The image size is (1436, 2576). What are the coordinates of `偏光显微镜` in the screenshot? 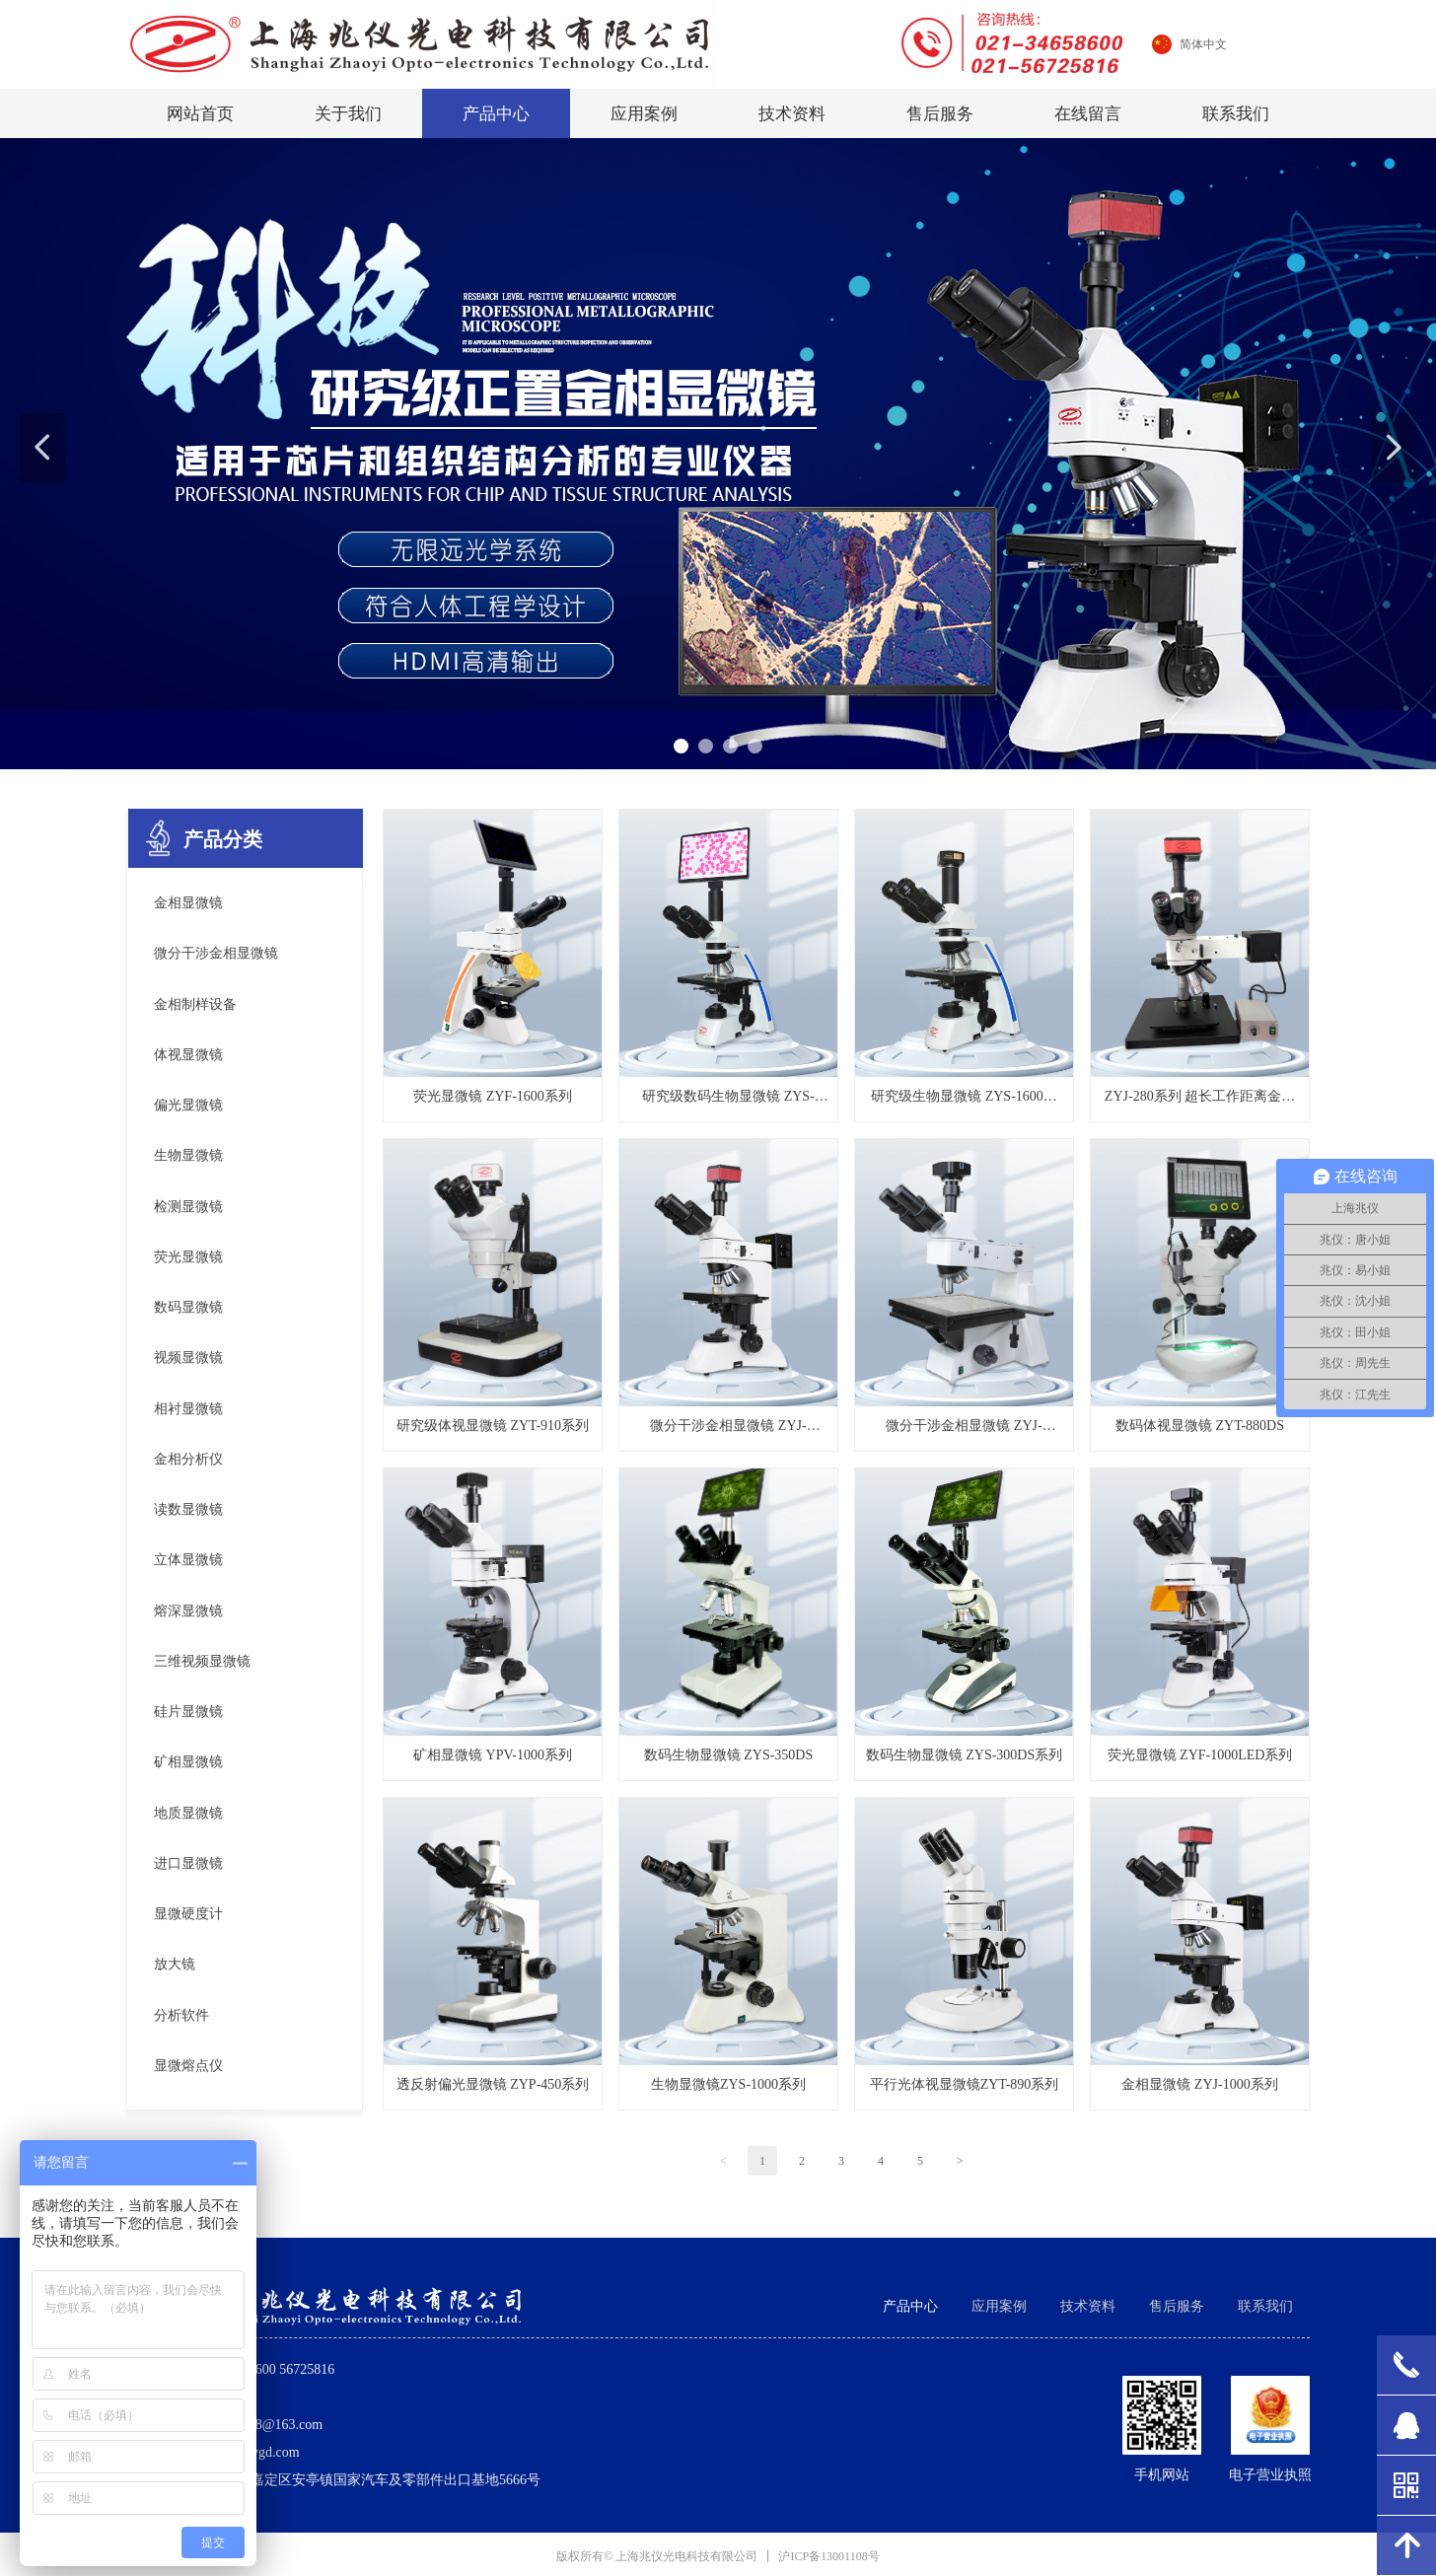 It's located at (188, 1105).